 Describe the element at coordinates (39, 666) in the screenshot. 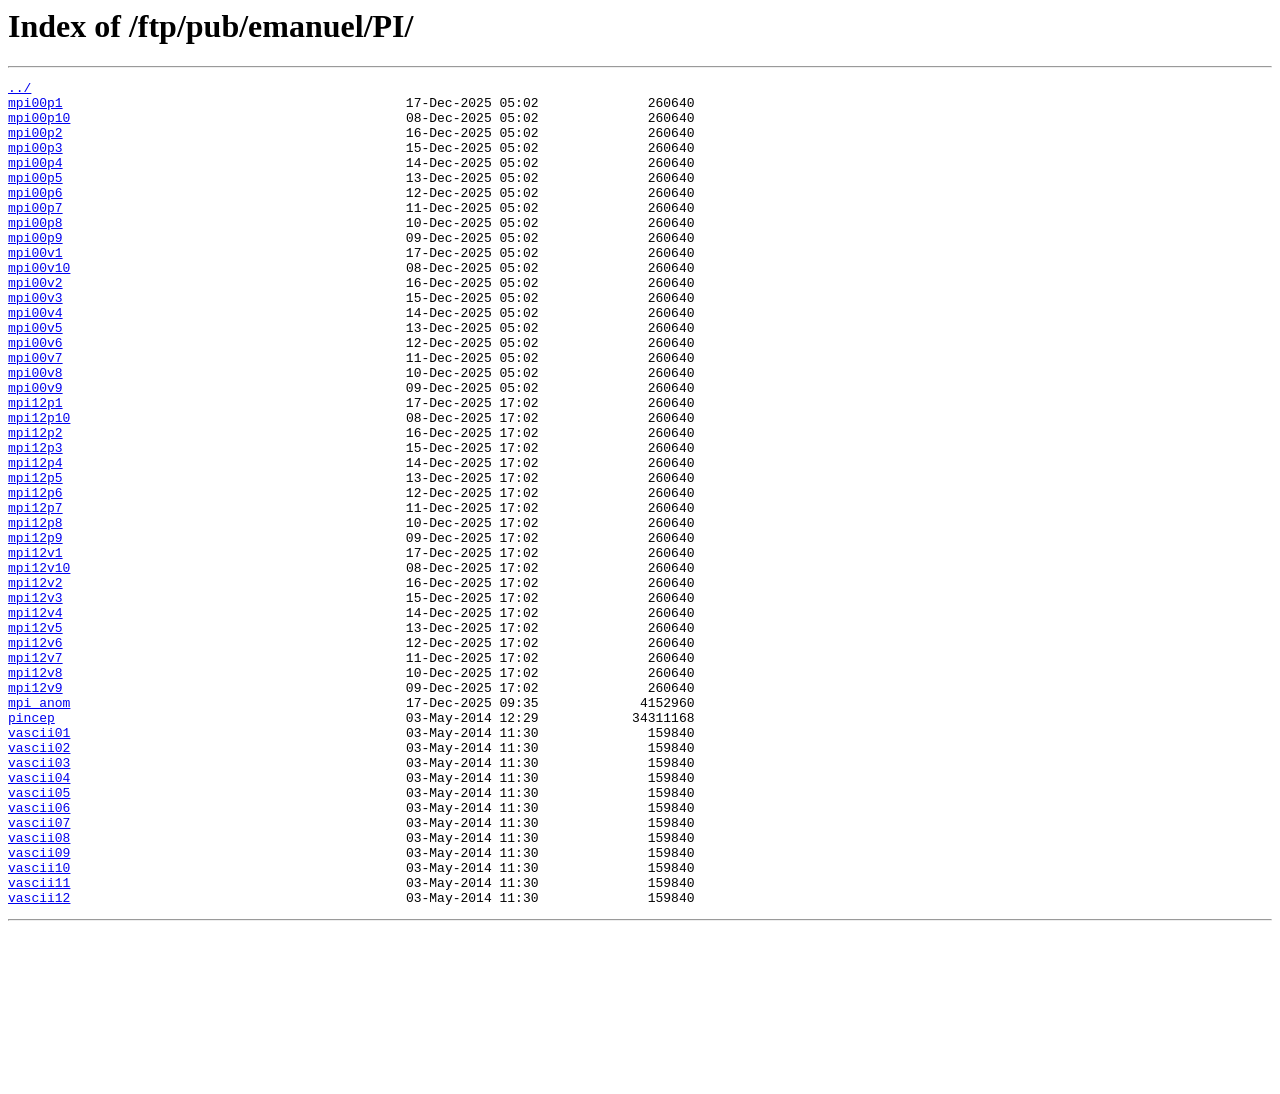

I see `mpi12v10` at that location.